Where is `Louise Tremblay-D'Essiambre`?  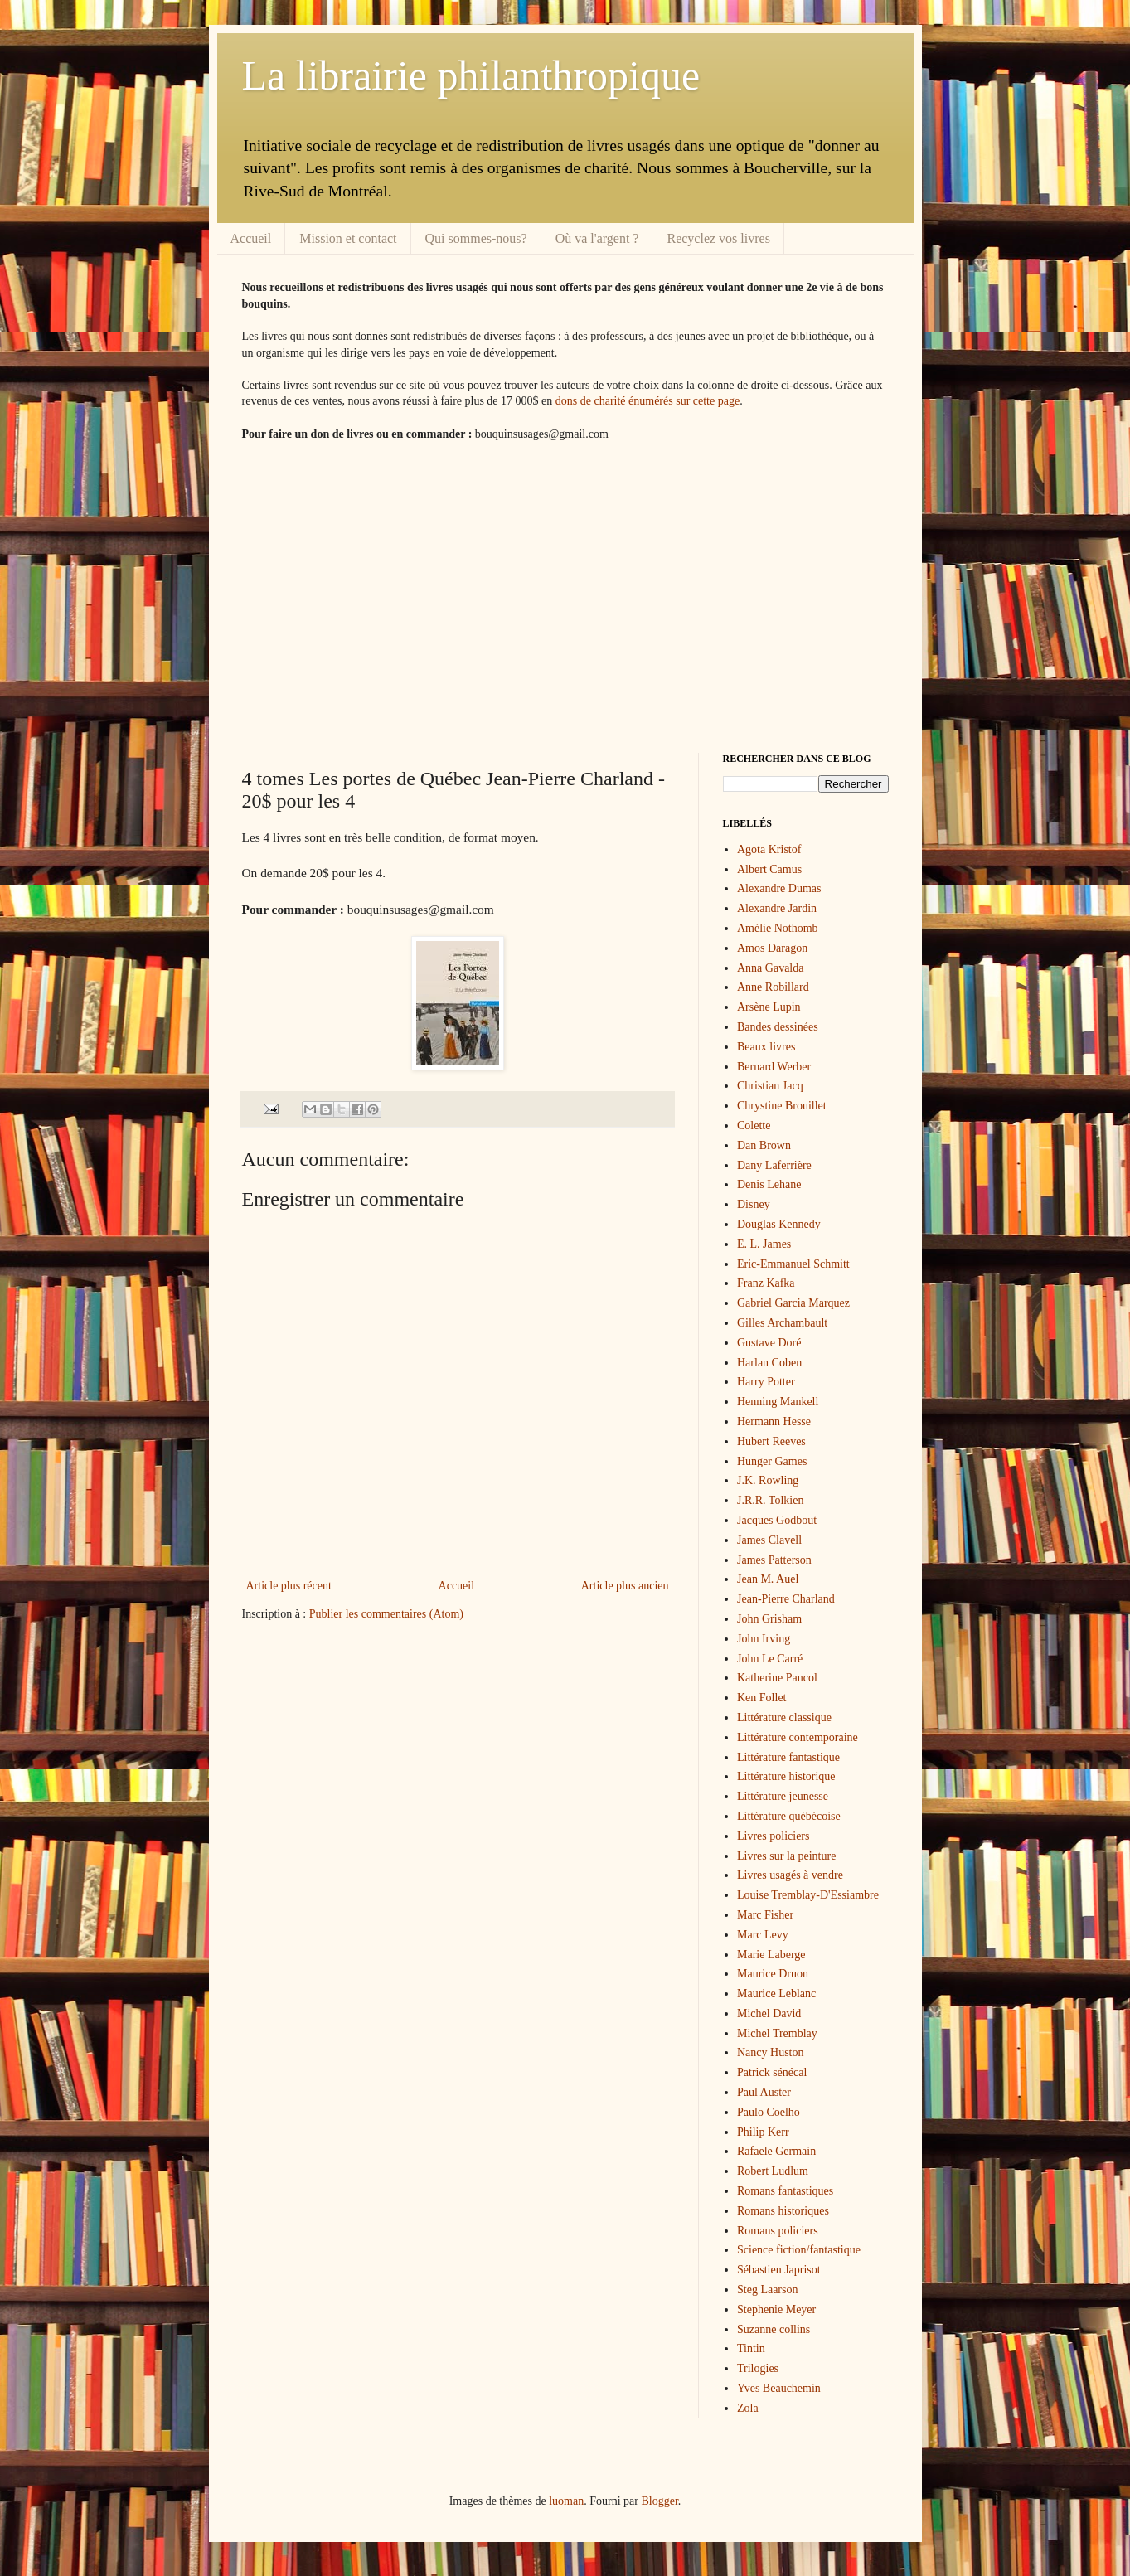
Louise Tremblay-D'Essiambre is located at coordinates (808, 1895).